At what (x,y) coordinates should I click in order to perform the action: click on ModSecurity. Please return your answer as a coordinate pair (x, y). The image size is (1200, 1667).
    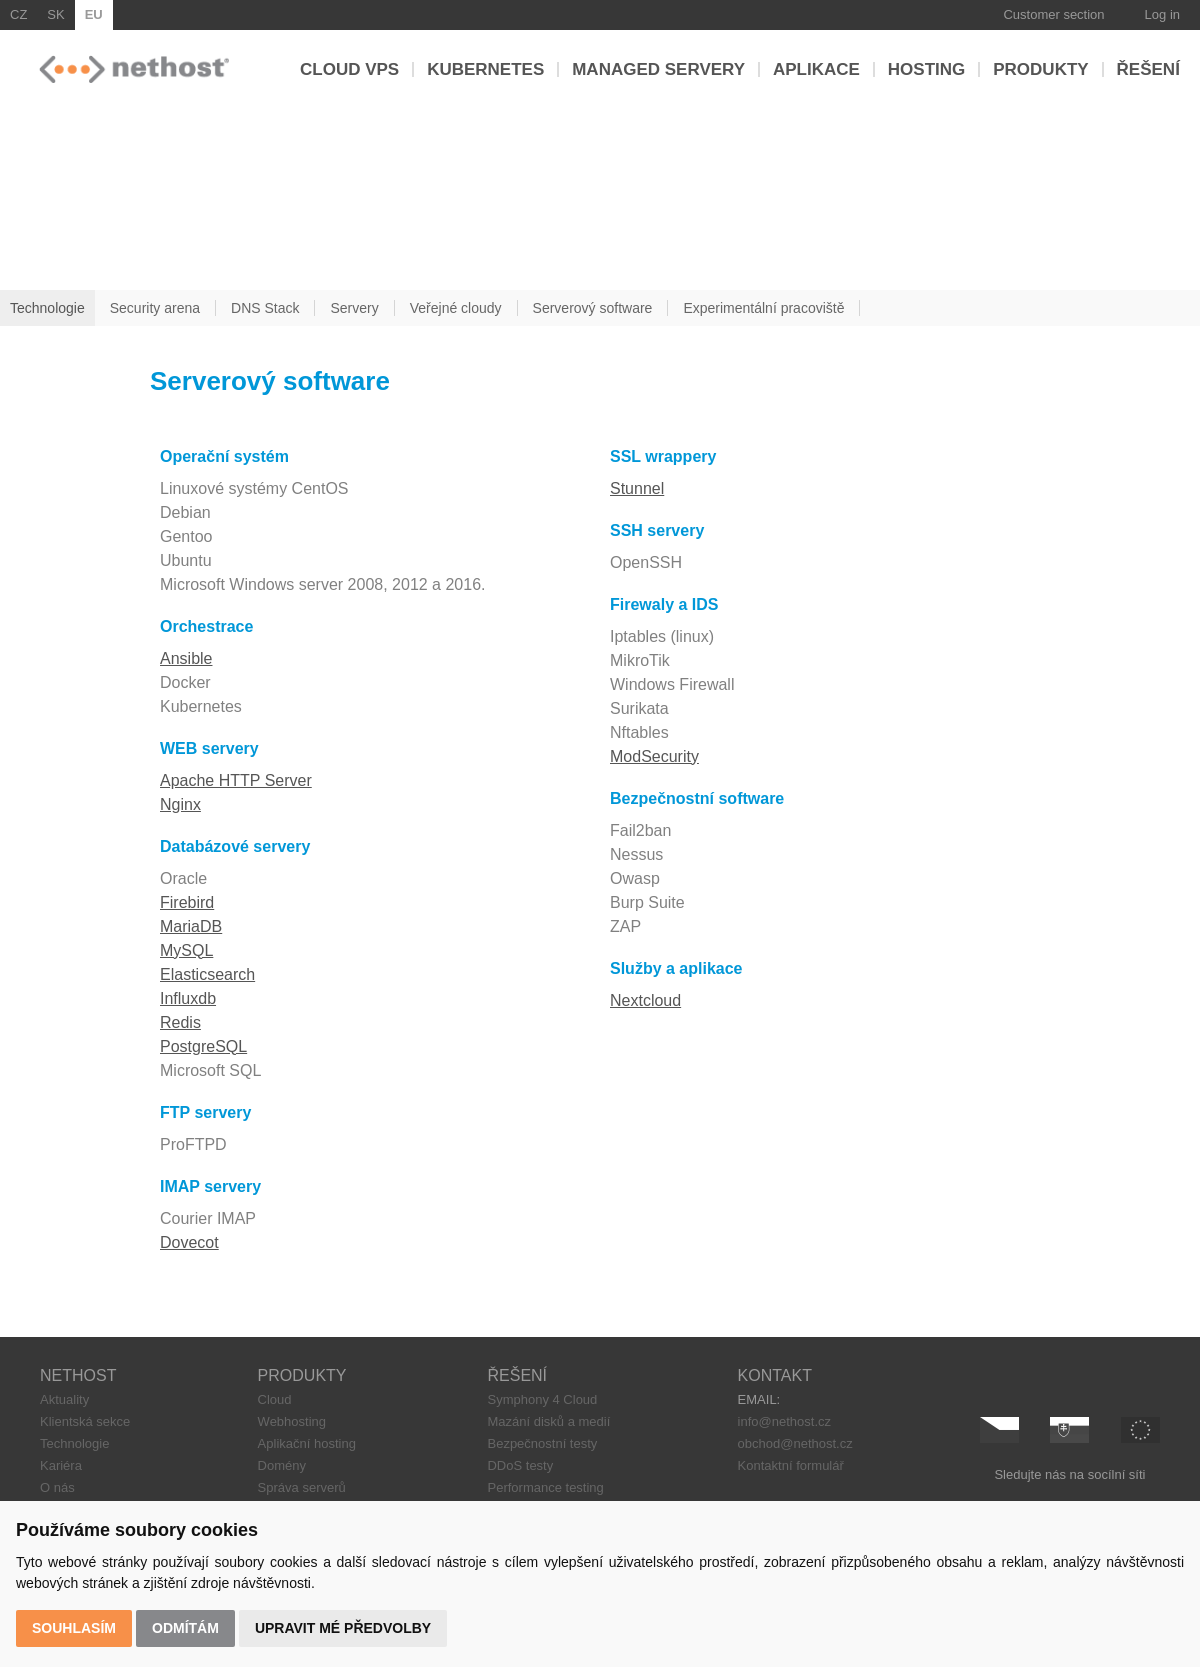
    Looking at the image, I should click on (654, 756).